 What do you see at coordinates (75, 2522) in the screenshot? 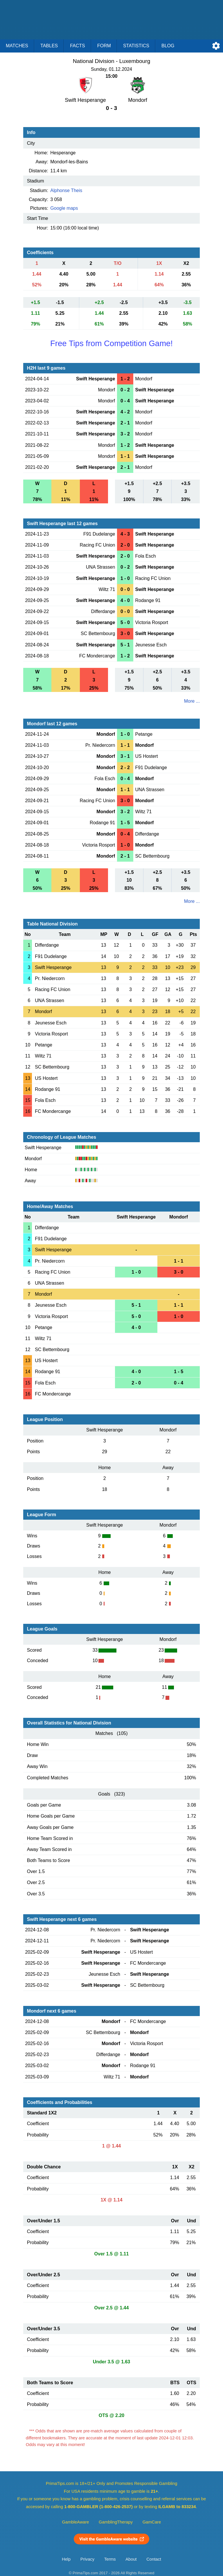
I see `GambleAware` at bounding box center [75, 2522].